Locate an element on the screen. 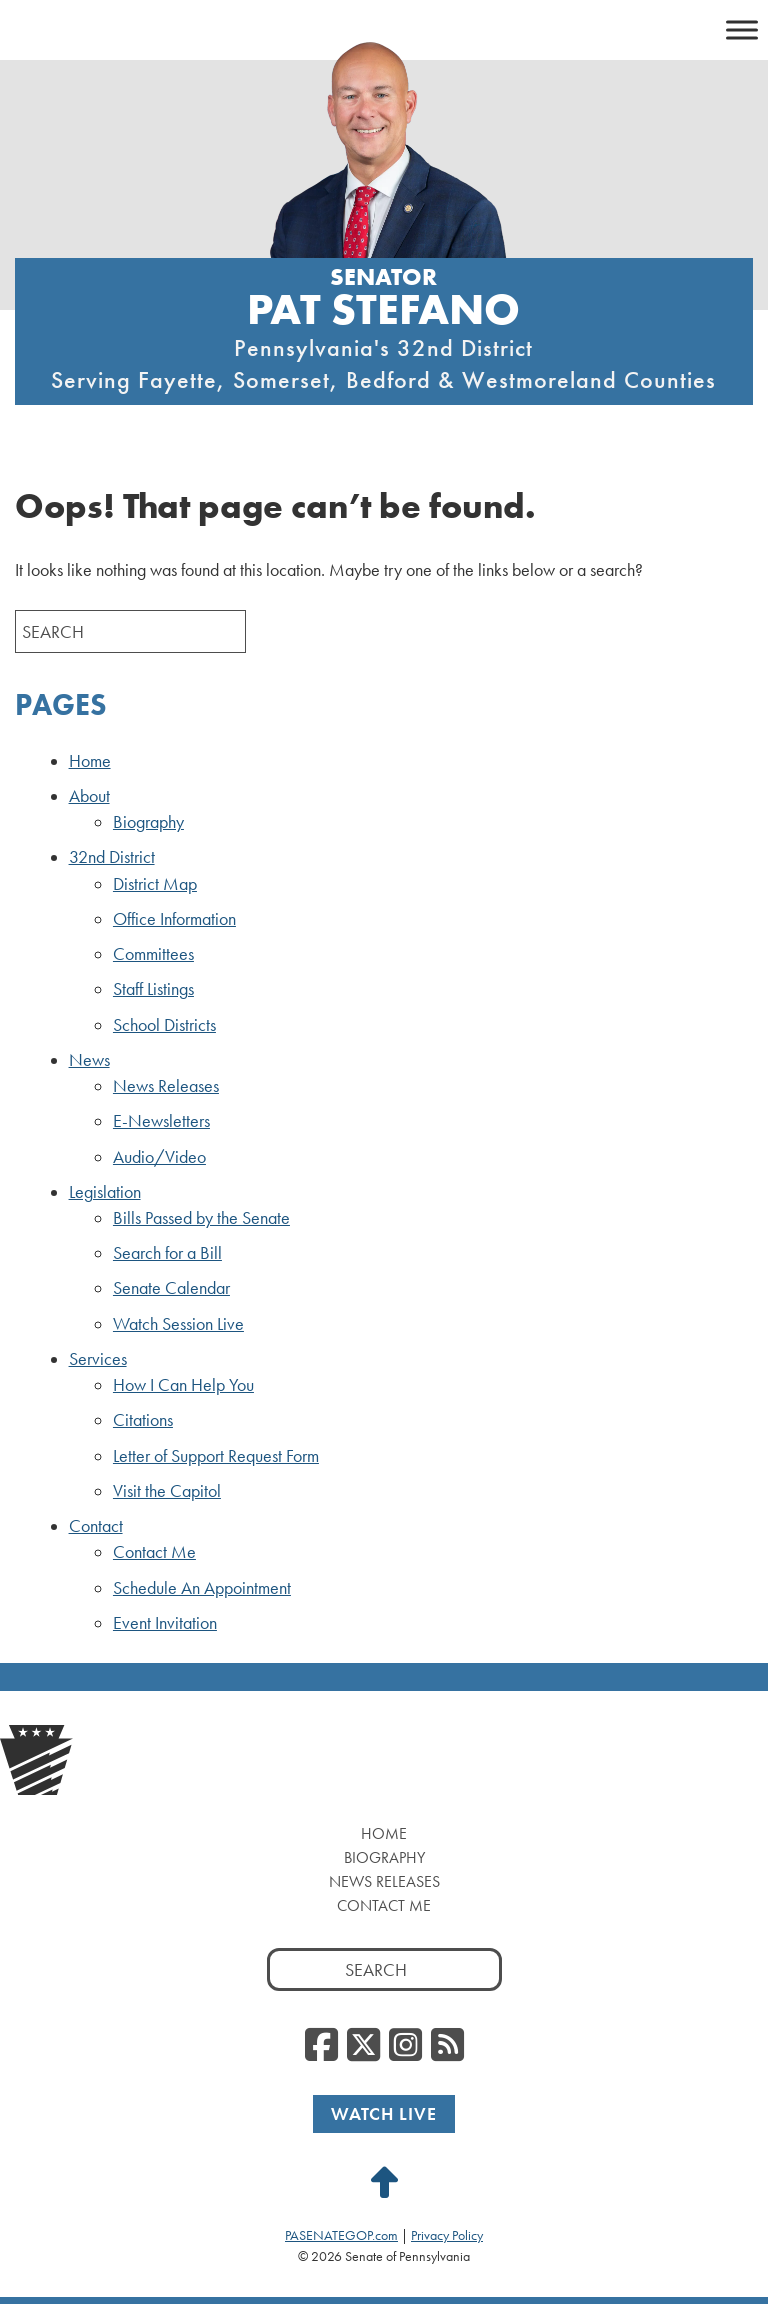  School Districts is located at coordinates (164, 1025).